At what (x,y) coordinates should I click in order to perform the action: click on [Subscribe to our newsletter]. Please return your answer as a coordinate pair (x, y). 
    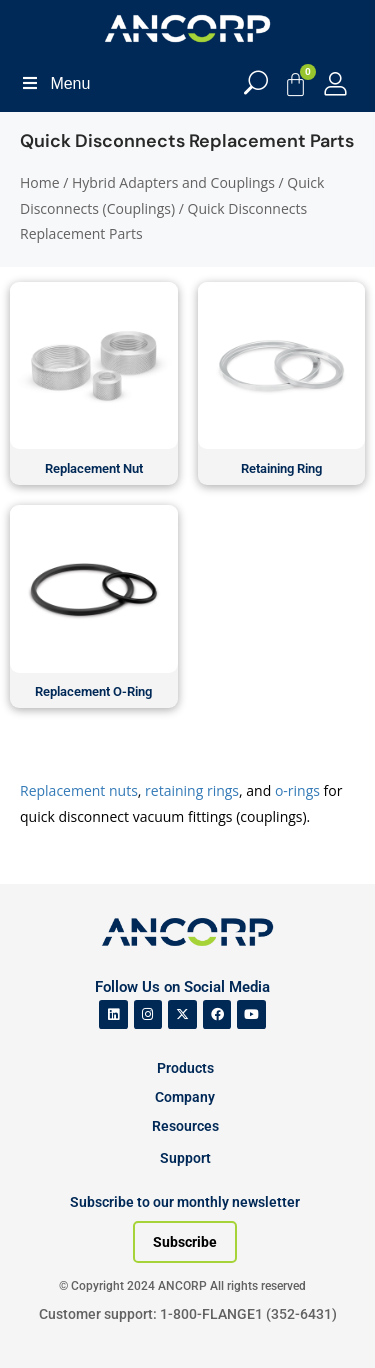
    Looking at the image, I should click on (185, 1242).